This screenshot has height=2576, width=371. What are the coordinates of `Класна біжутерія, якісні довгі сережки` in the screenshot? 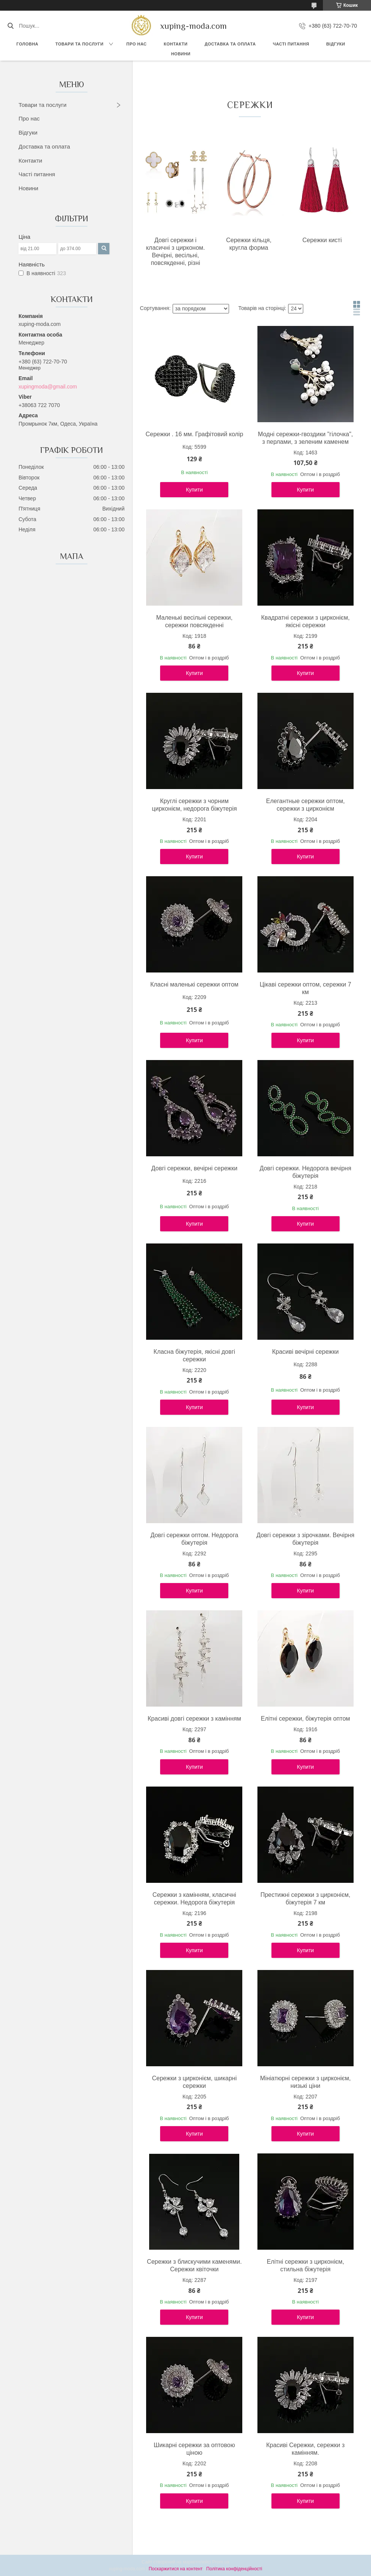 It's located at (194, 1355).